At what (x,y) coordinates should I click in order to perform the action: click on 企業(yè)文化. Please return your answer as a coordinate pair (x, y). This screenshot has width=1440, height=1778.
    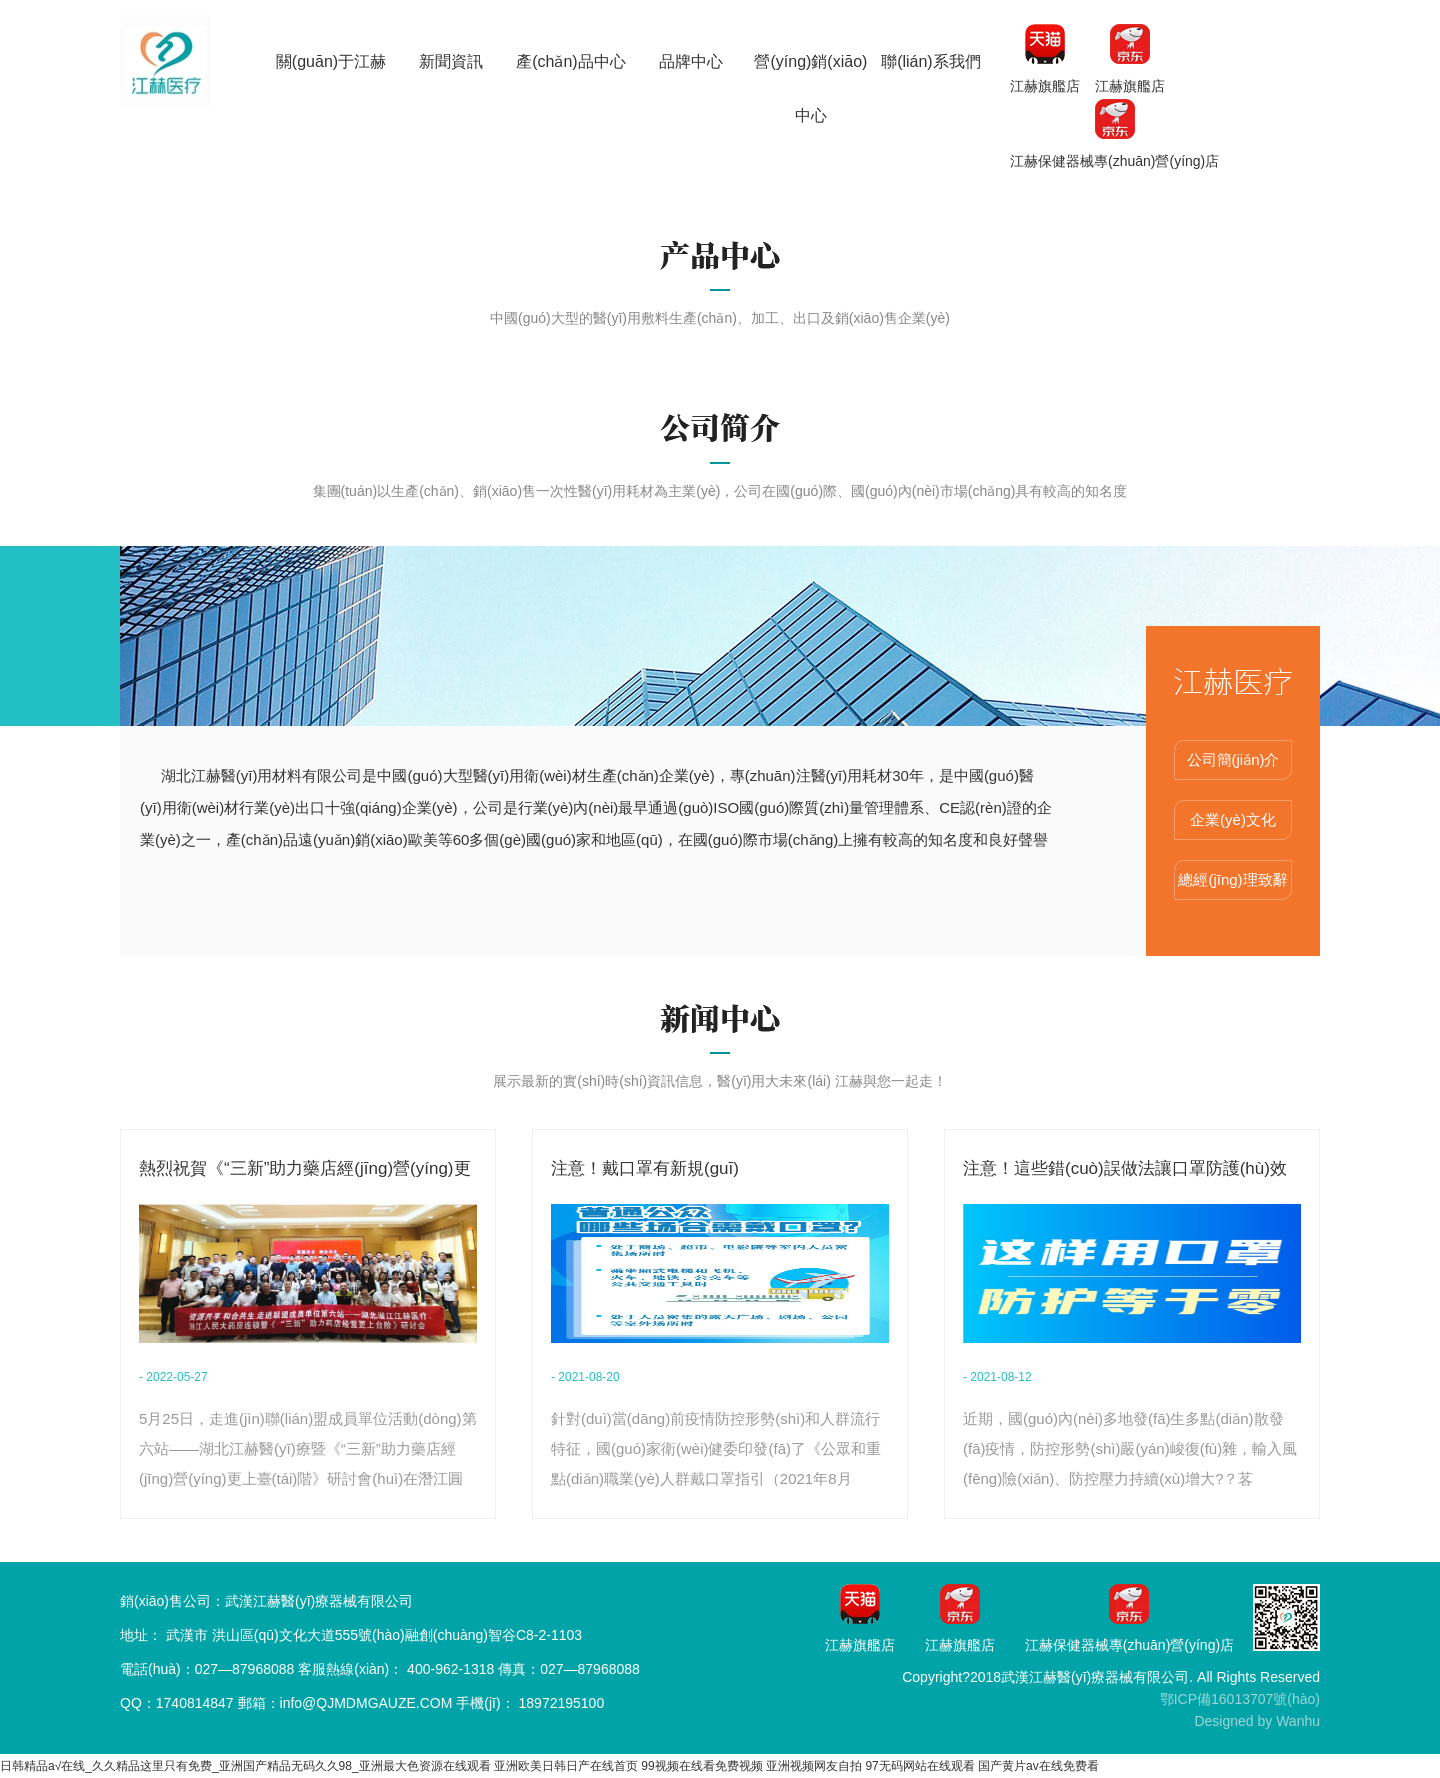
    Looking at the image, I should click on (1233, 819).